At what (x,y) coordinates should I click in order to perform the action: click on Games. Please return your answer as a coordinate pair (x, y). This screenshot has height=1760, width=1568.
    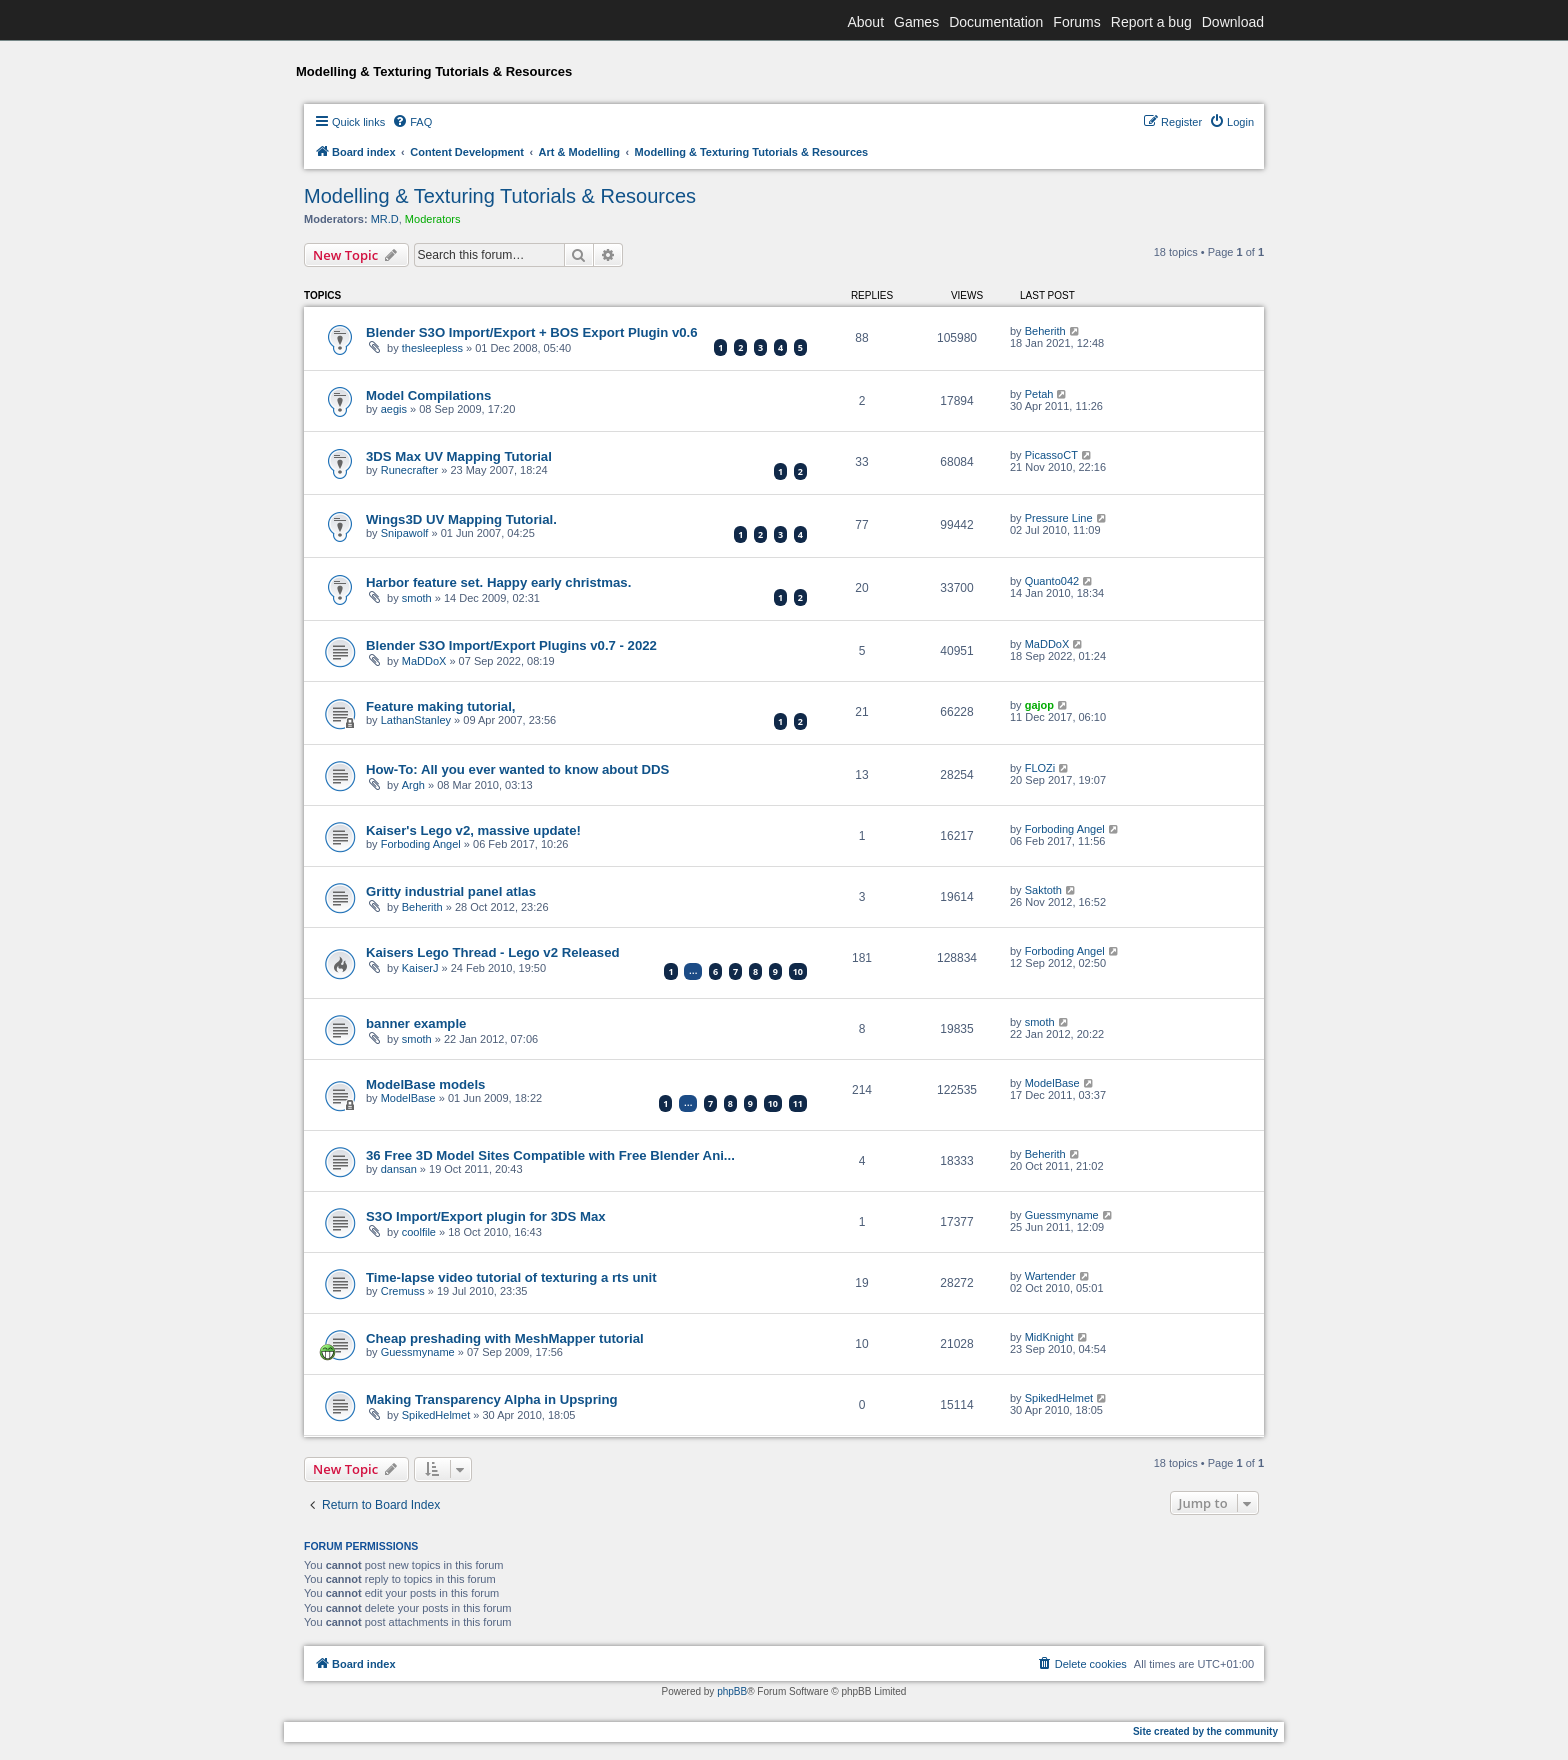
    Looking at the image, I should click on (916, 22).